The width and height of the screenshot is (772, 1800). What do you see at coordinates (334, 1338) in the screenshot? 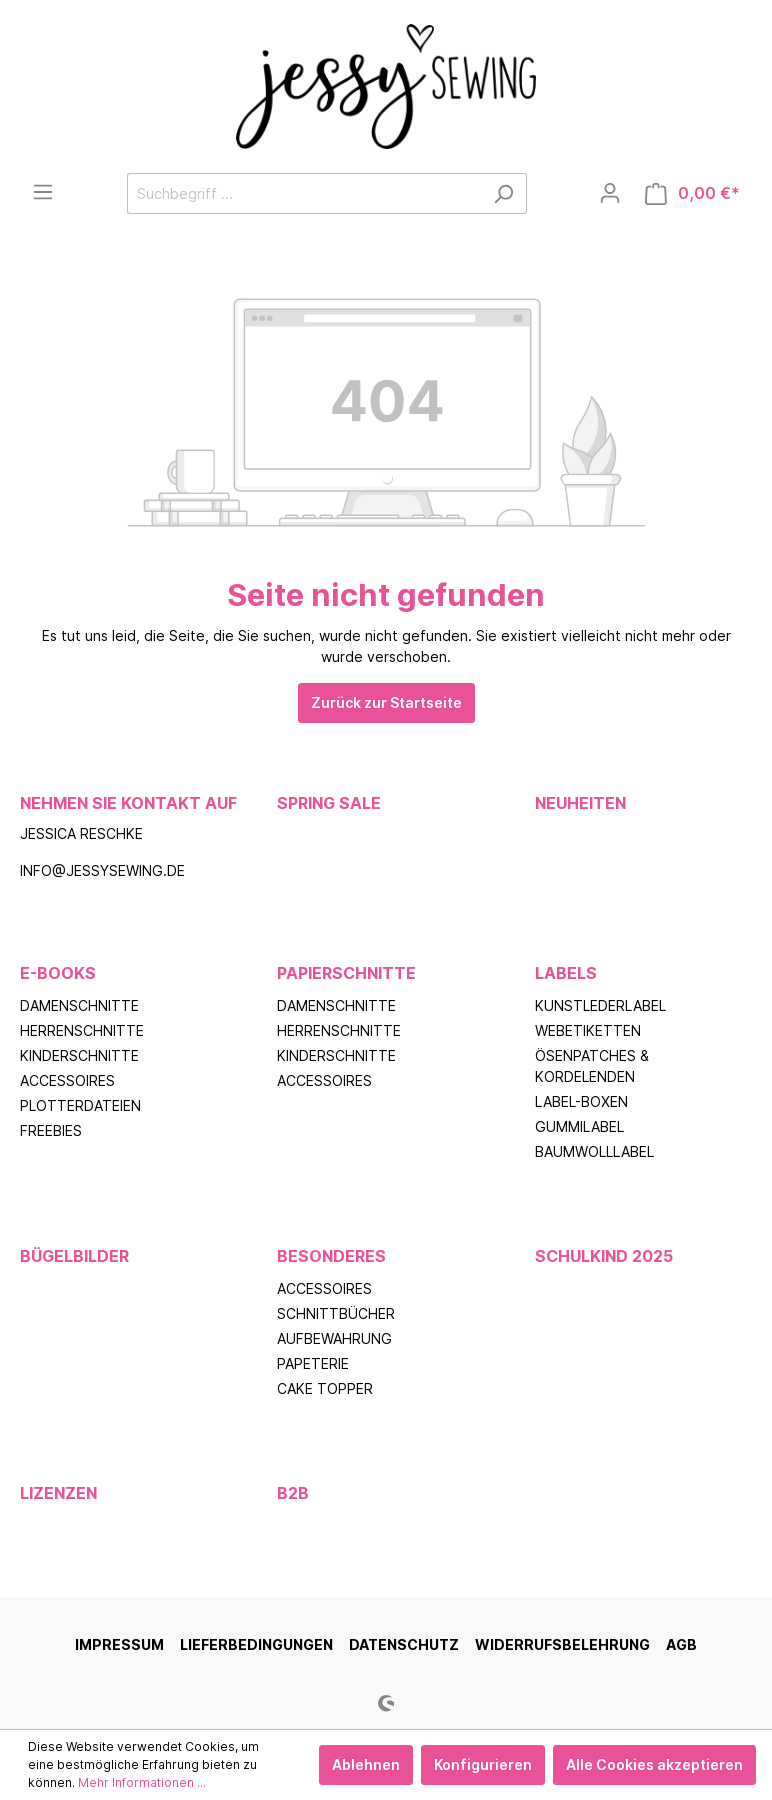
I see `Aufbewahrung` at bounding box center [334, 1338].